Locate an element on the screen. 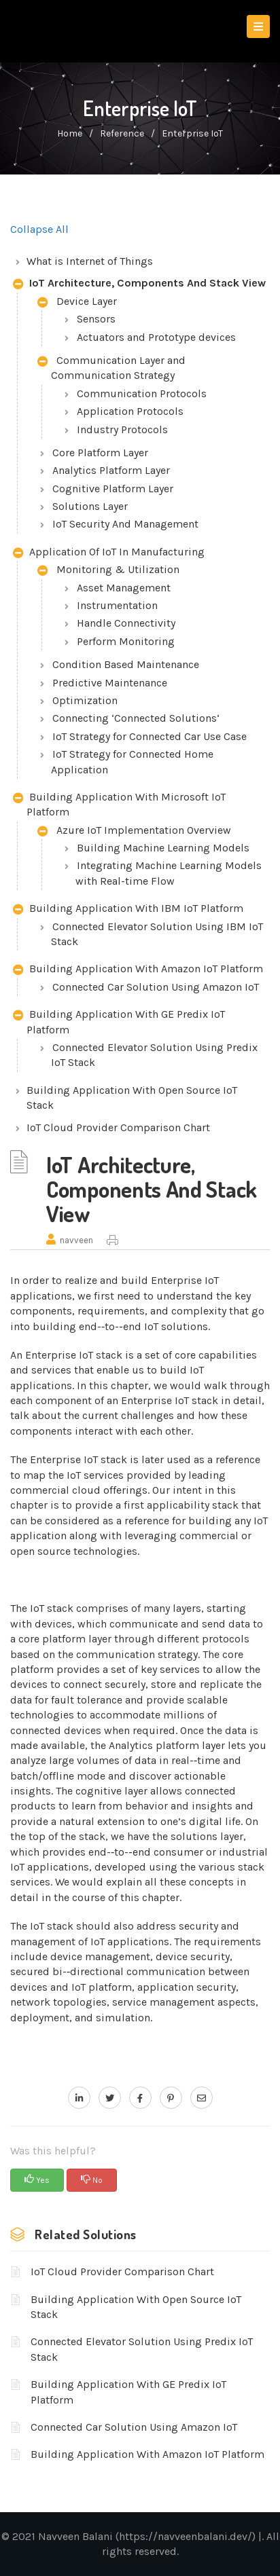 This screenshot has width=280, height=2576. Enterprise IoT is located at coordinates (192, 133).